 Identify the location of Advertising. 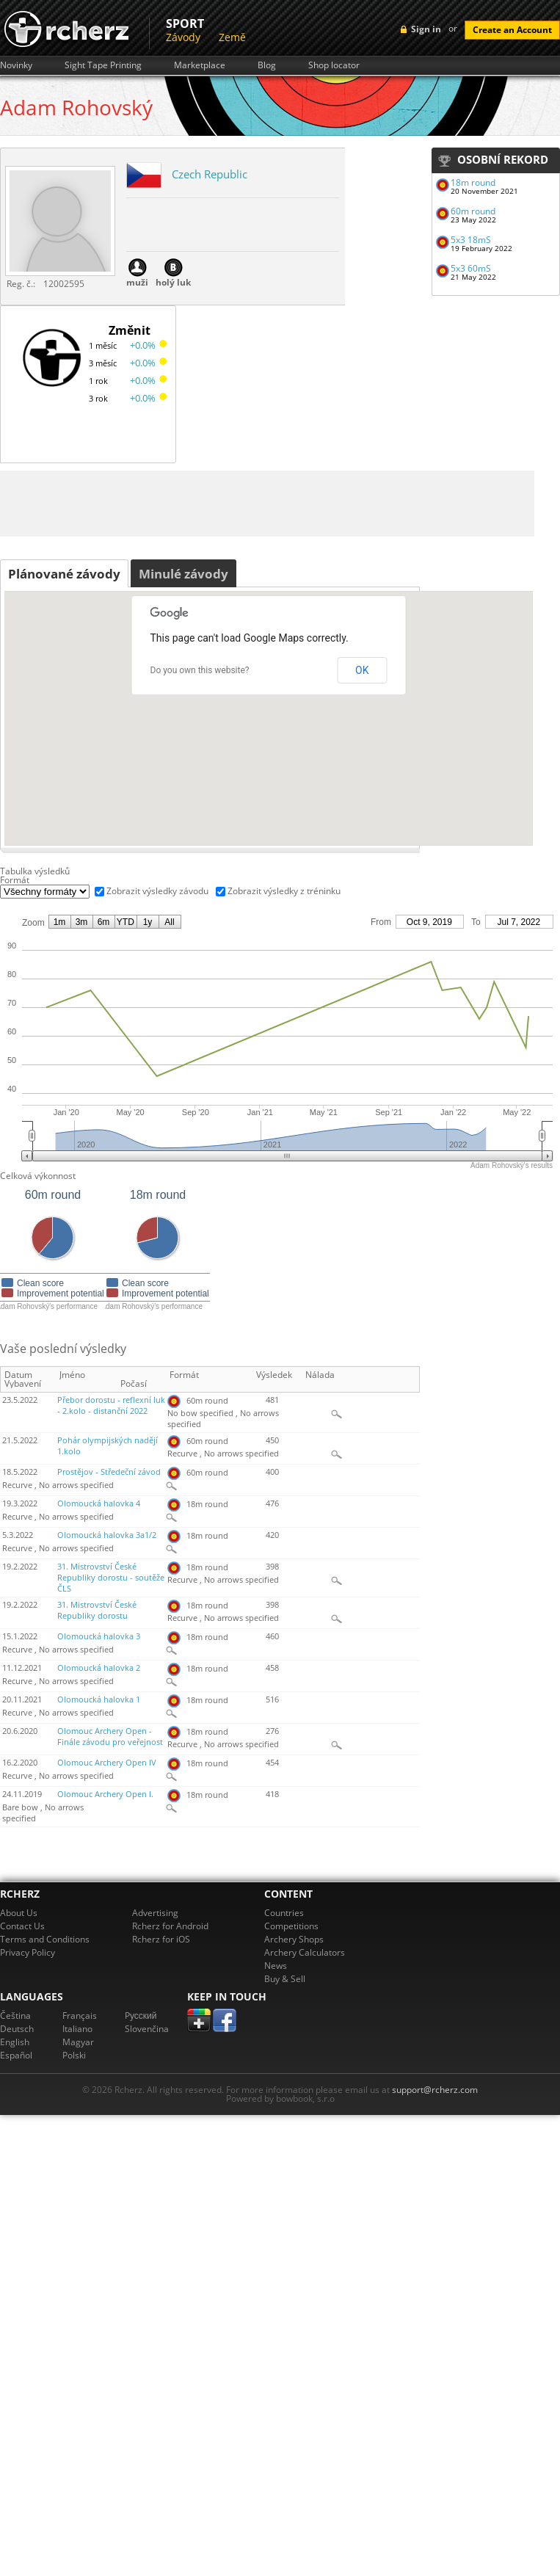
(155, 1912).